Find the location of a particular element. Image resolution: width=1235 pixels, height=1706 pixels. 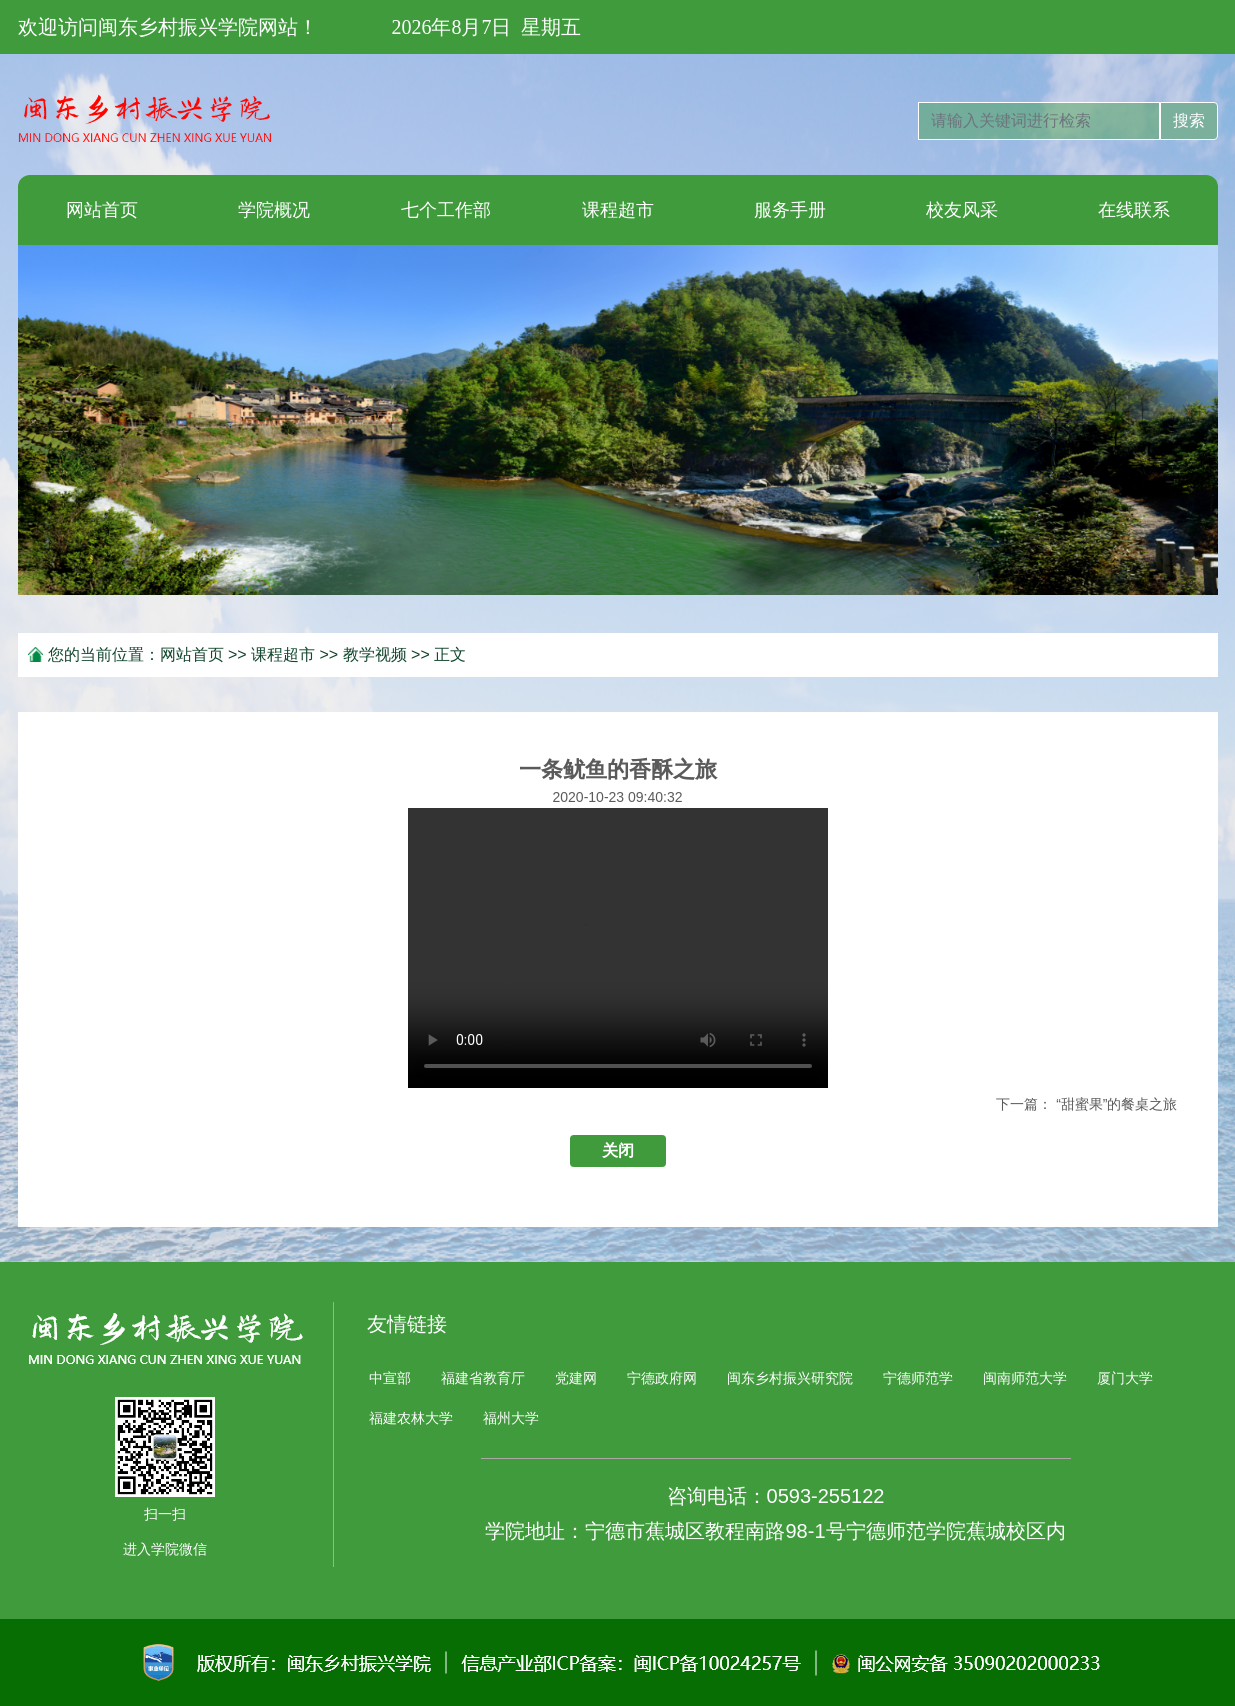

福建省教育厅 is located at coordinates (483, 1378).